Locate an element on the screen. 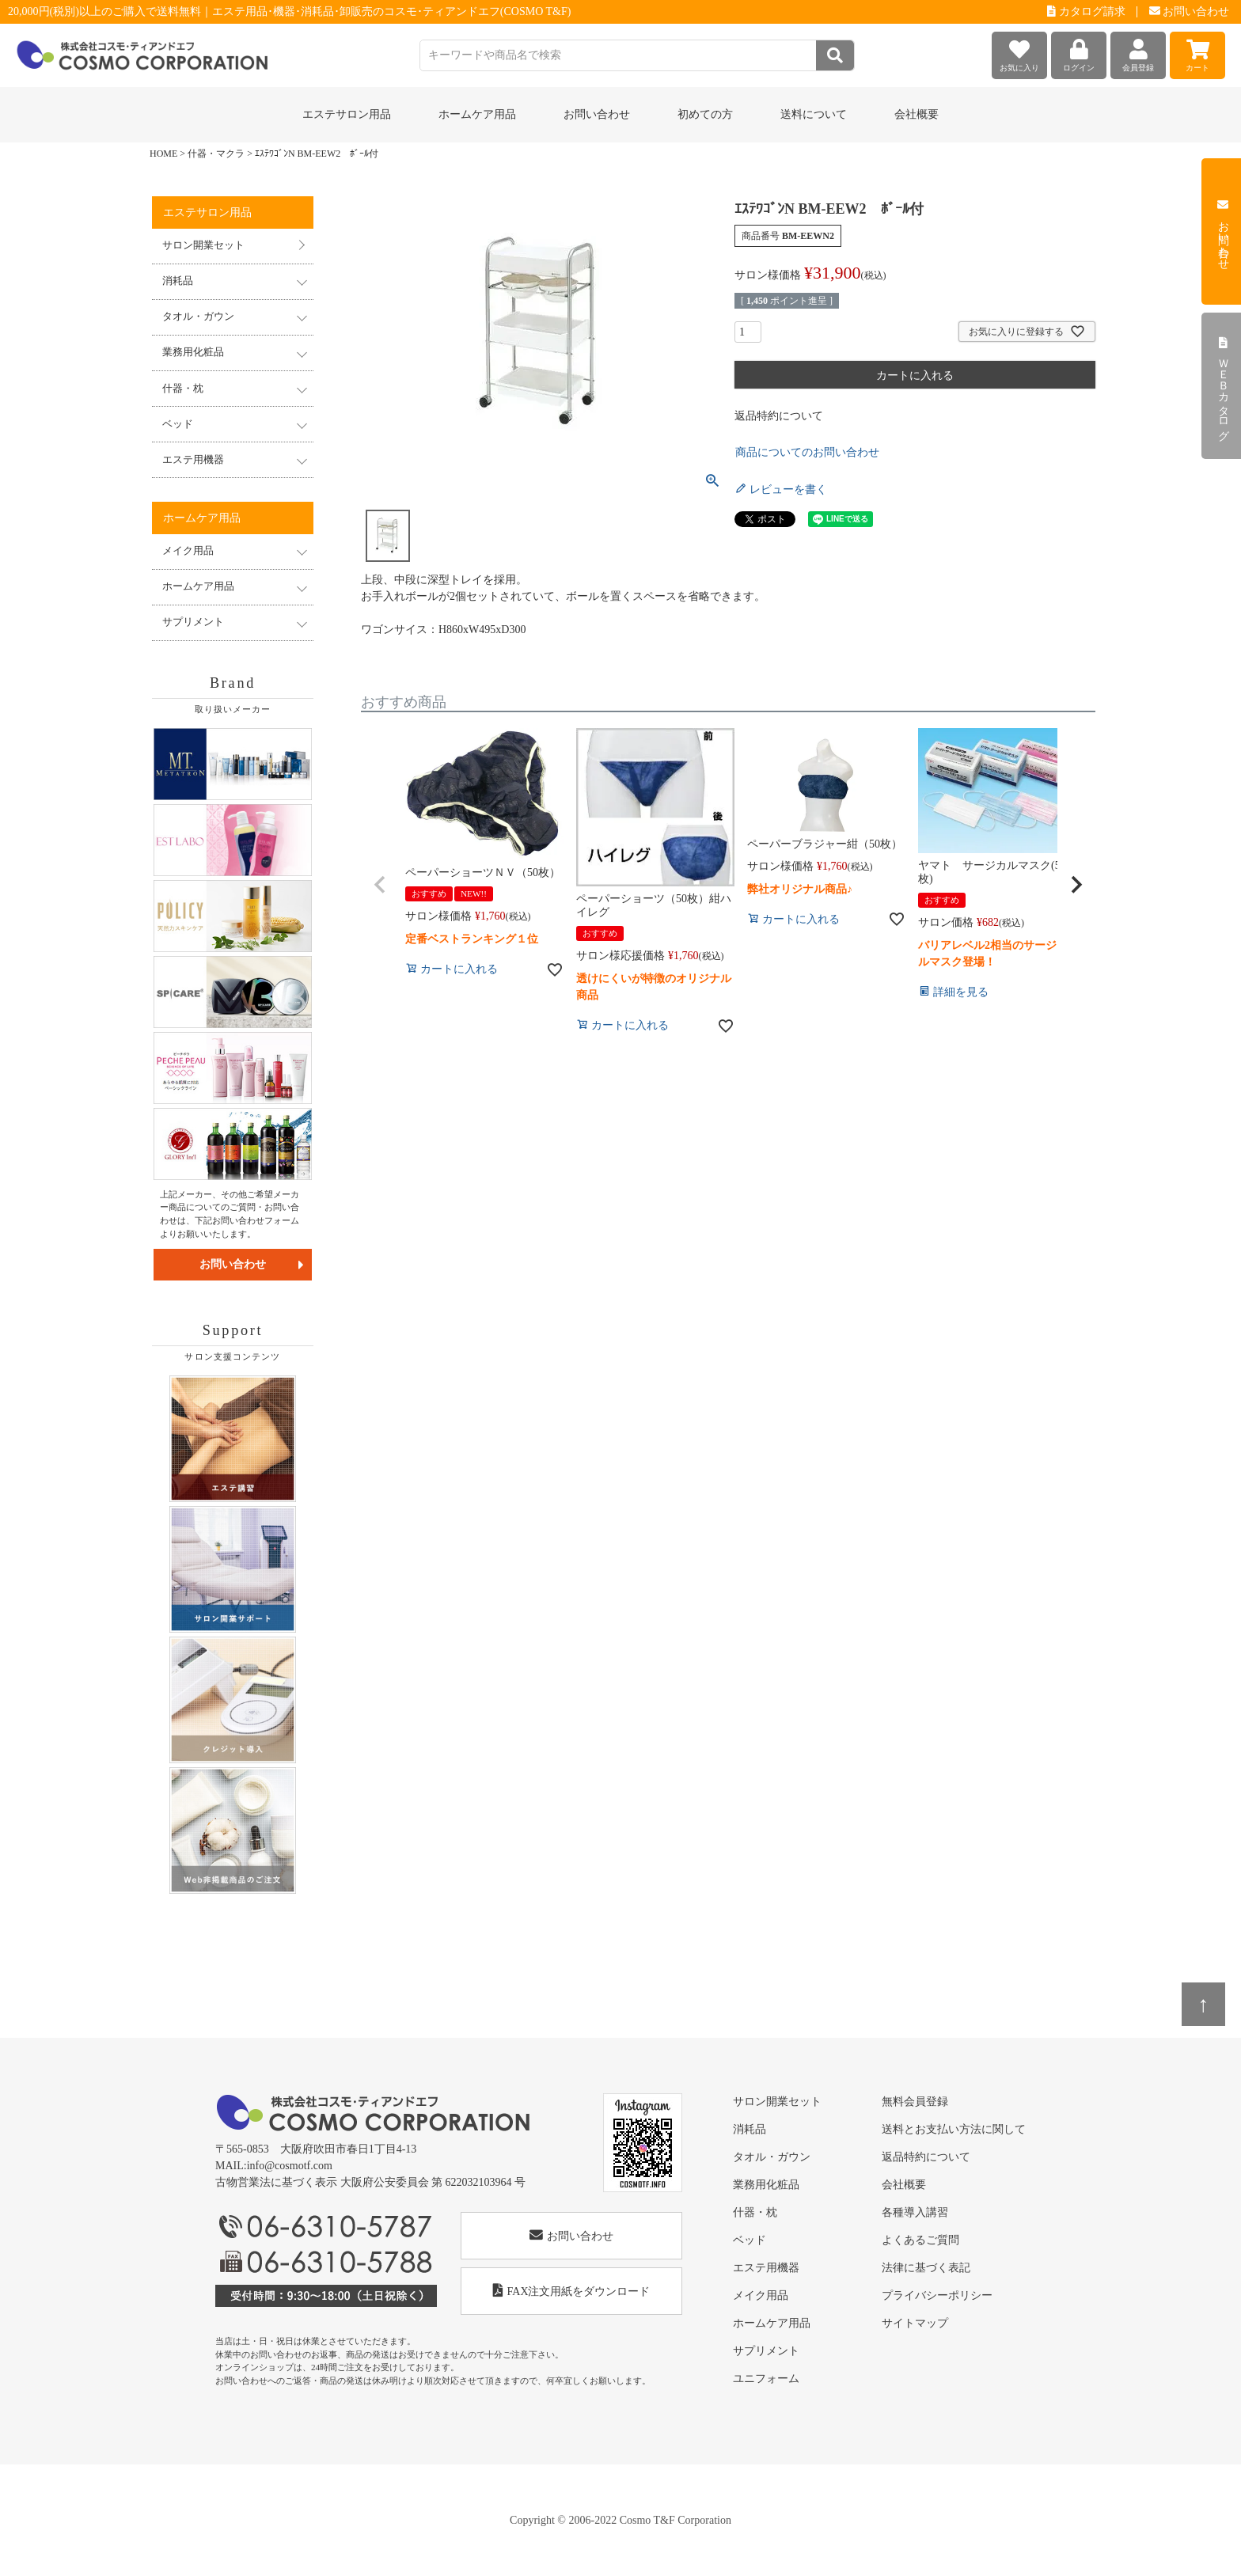 This screenshot has height=2576, width=1241. 送料とお支払い方法に関して is located at coordinates (954, 2129).